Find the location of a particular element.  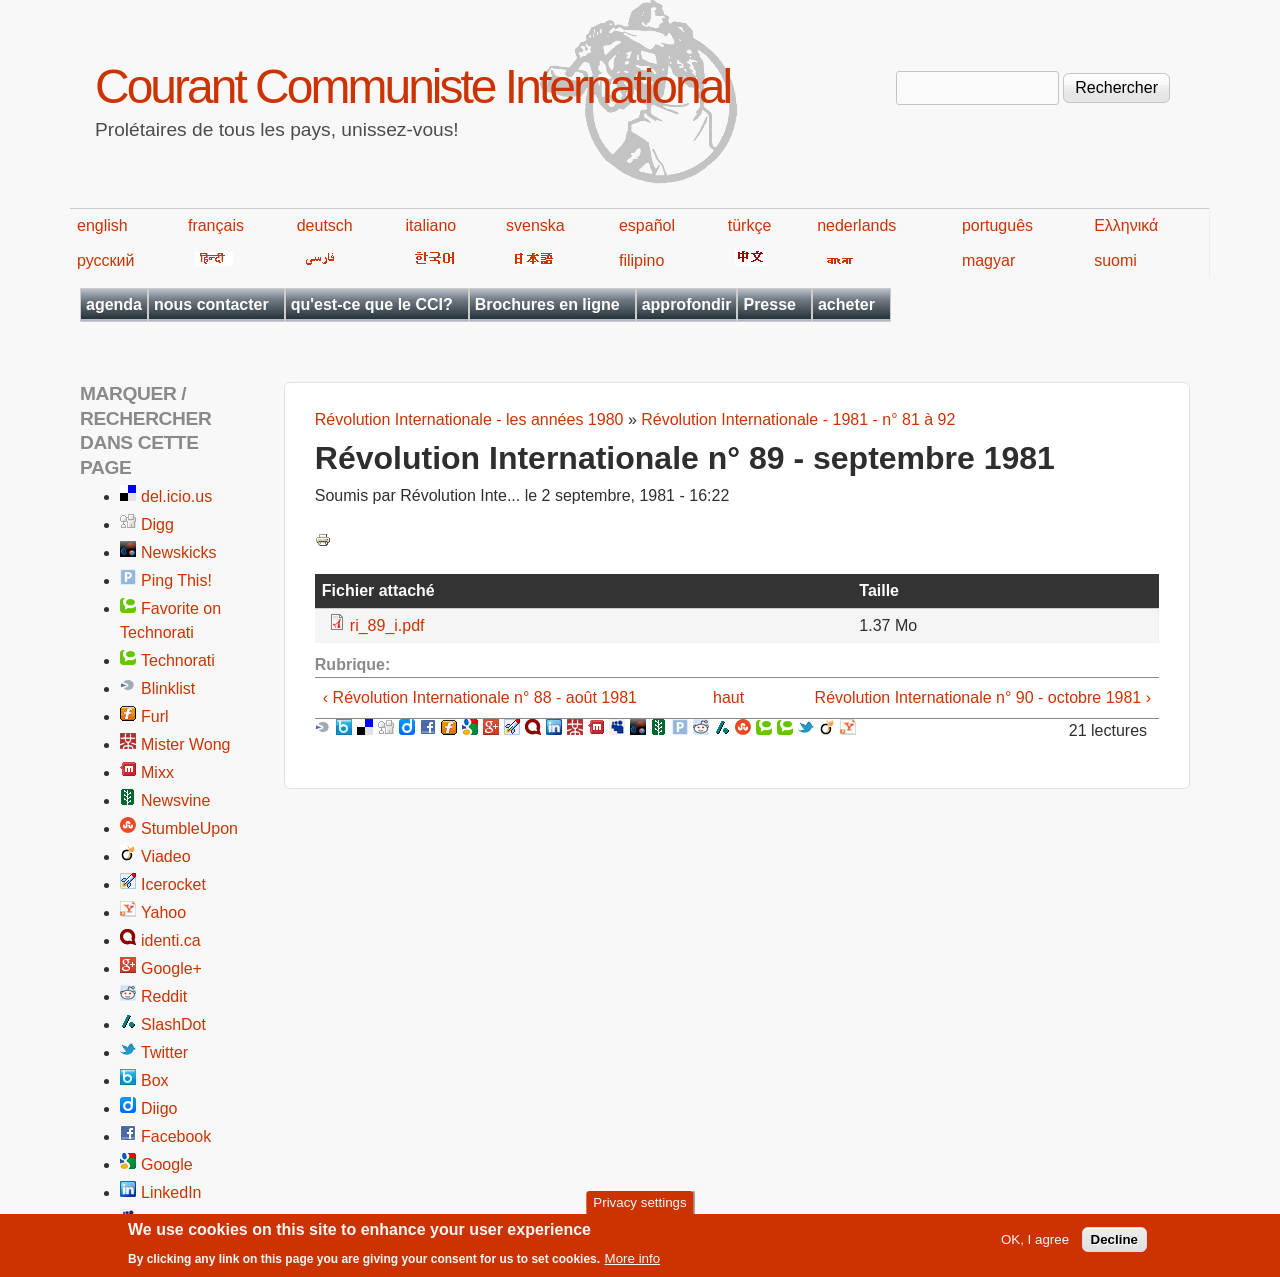

Icerocket is located at coordinates (173, 884).